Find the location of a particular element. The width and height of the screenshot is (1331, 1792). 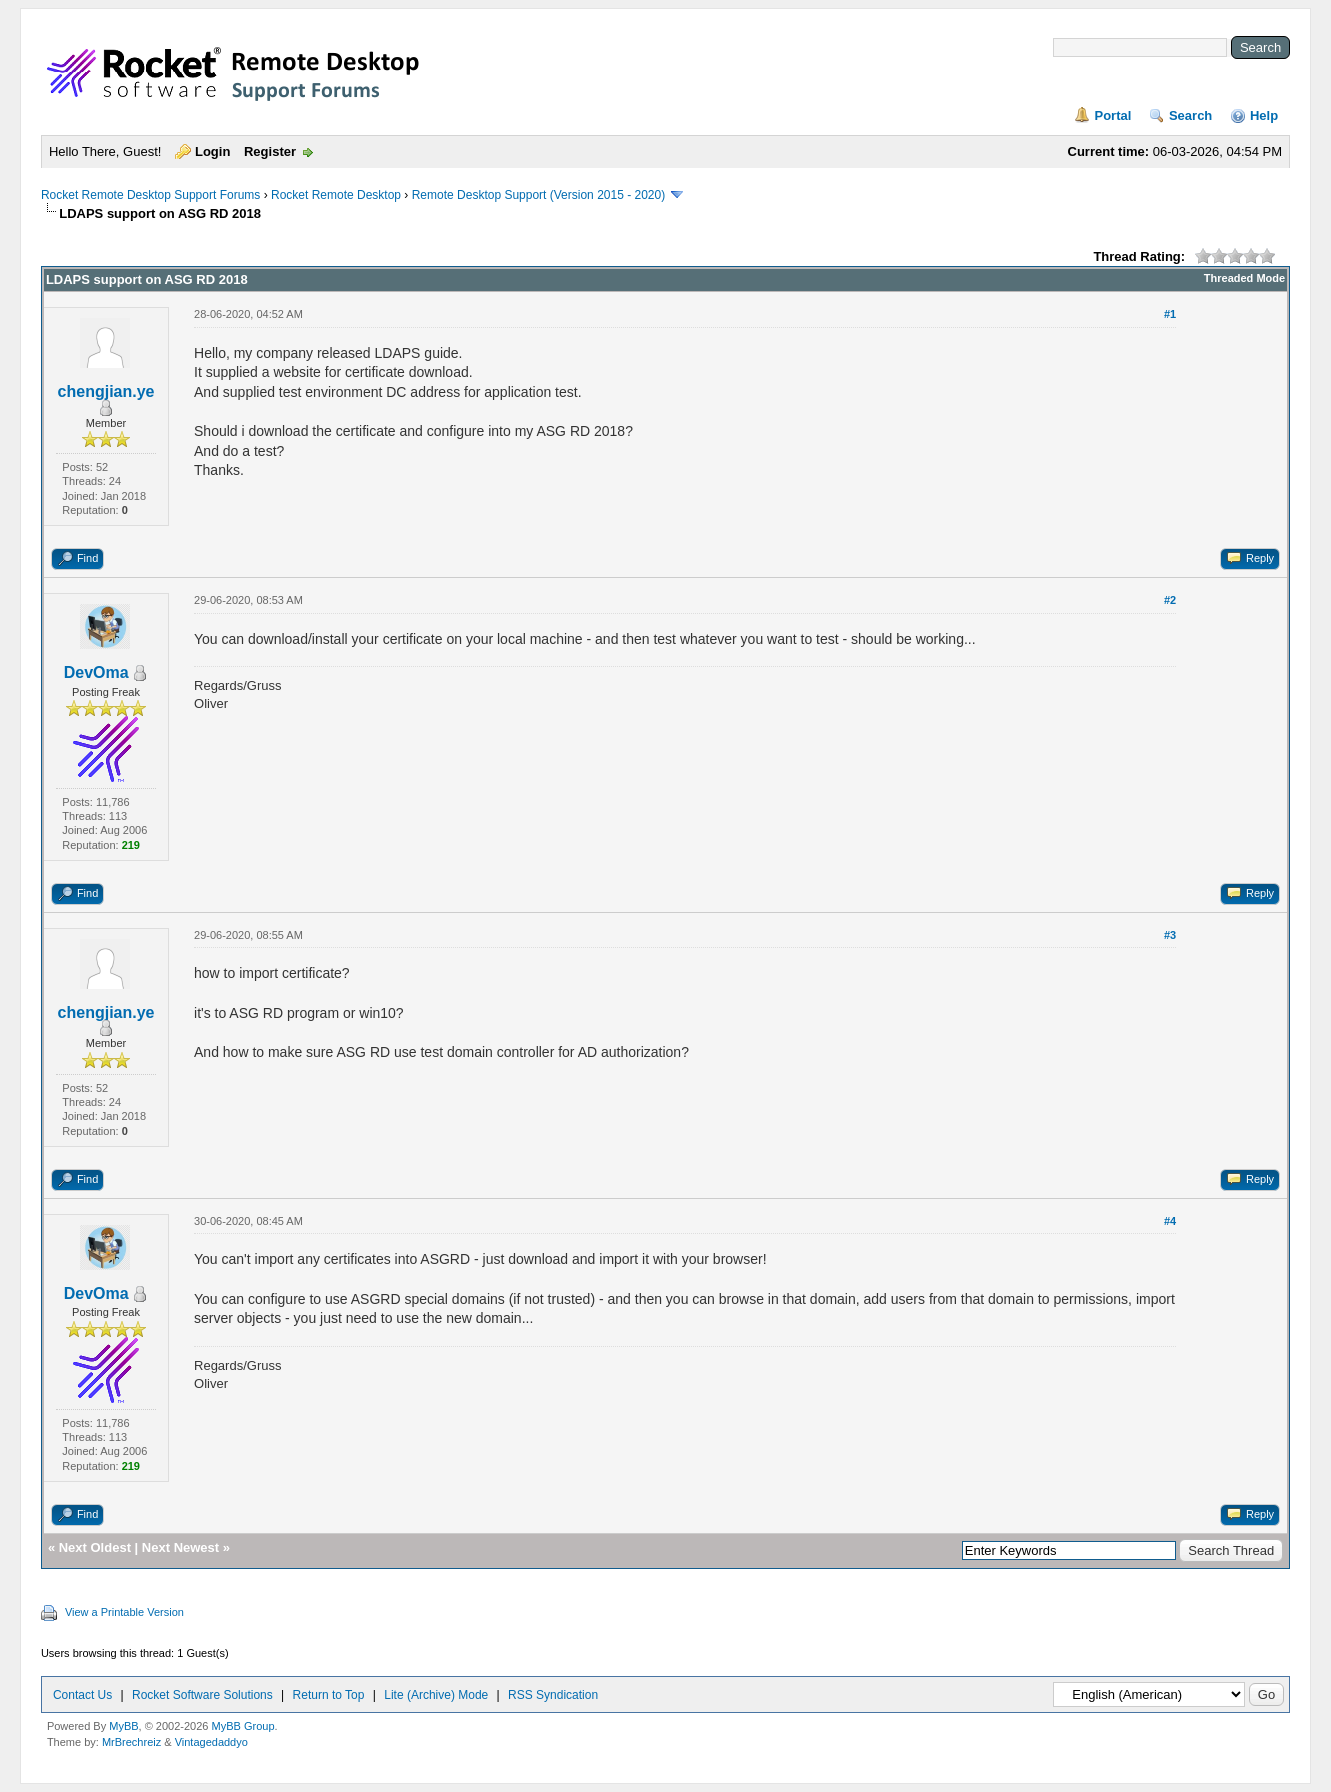

Lite (Archive) Mode is located at coordinates (436, 1695).